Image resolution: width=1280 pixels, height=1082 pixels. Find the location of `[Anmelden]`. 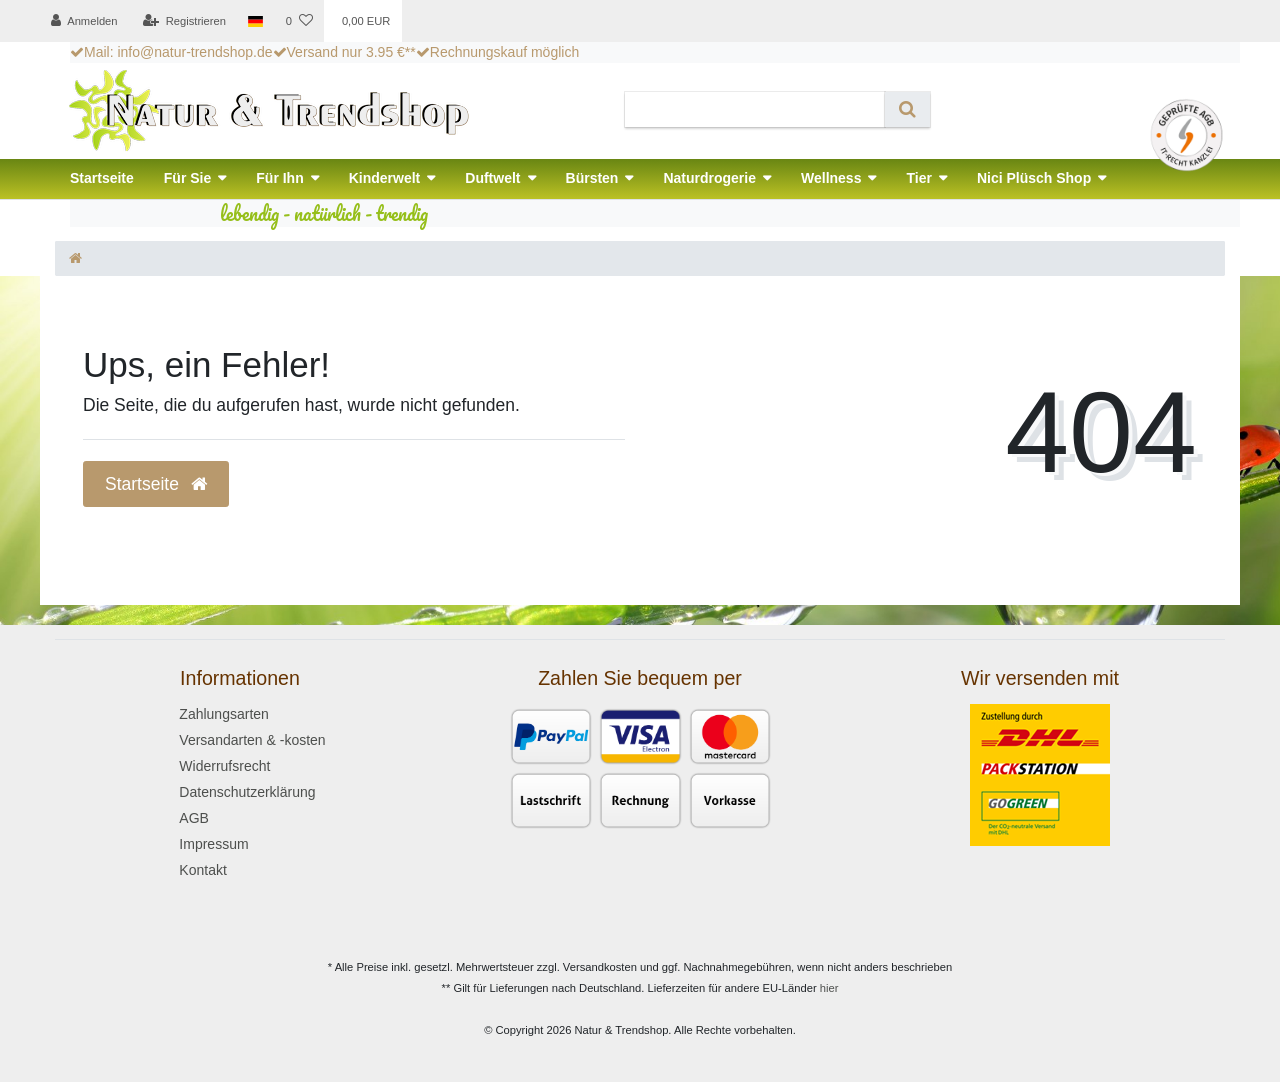

[Anmelden] is located at coordinates (84, 21).